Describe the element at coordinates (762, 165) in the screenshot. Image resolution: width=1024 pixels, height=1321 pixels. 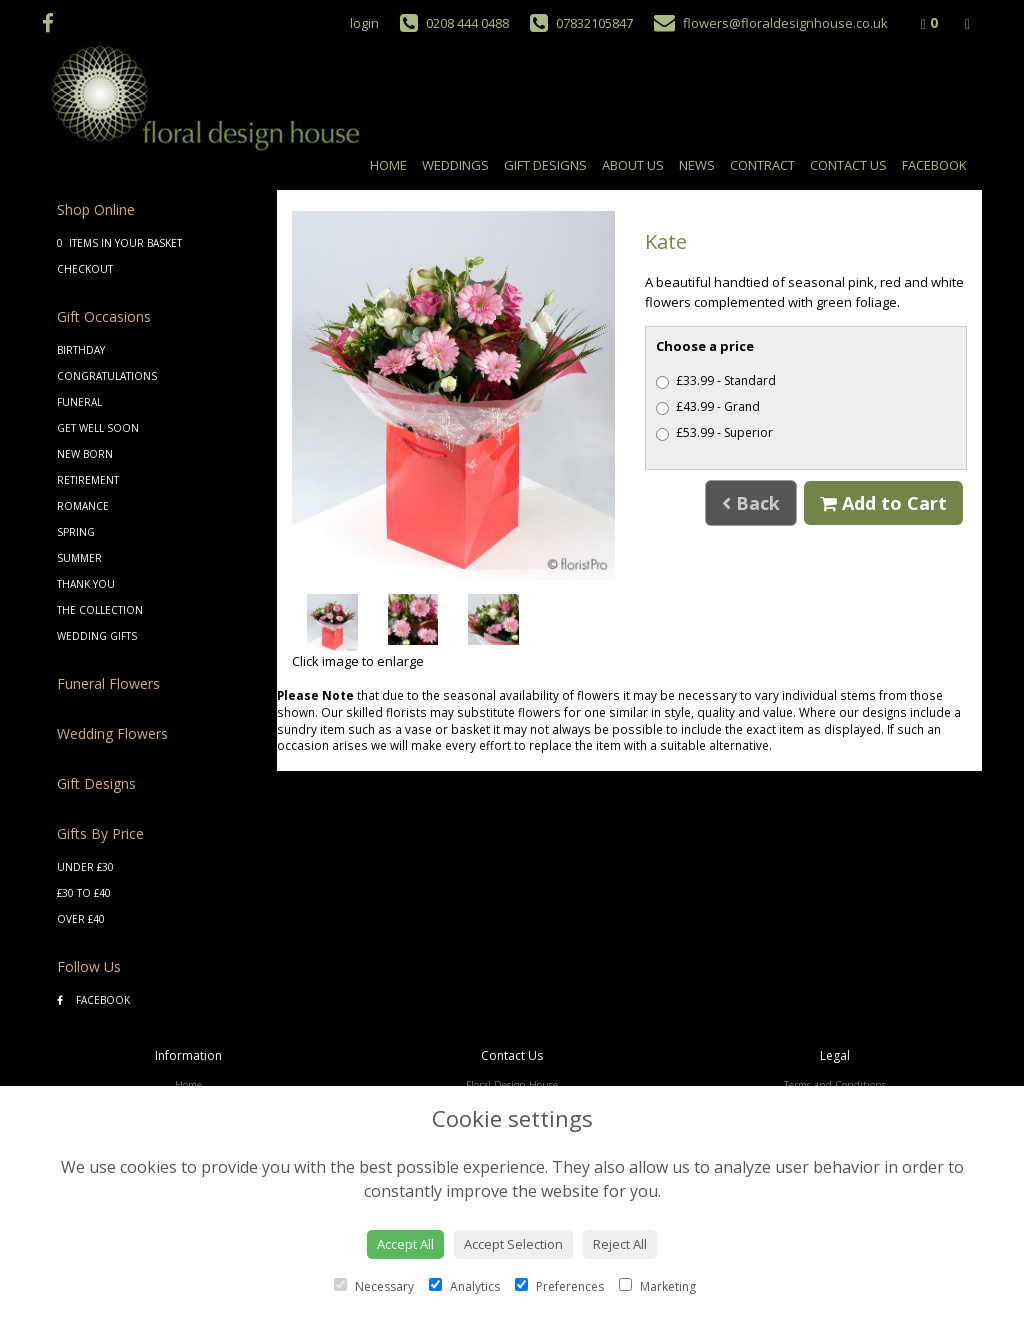
I see `Contract` at that location.